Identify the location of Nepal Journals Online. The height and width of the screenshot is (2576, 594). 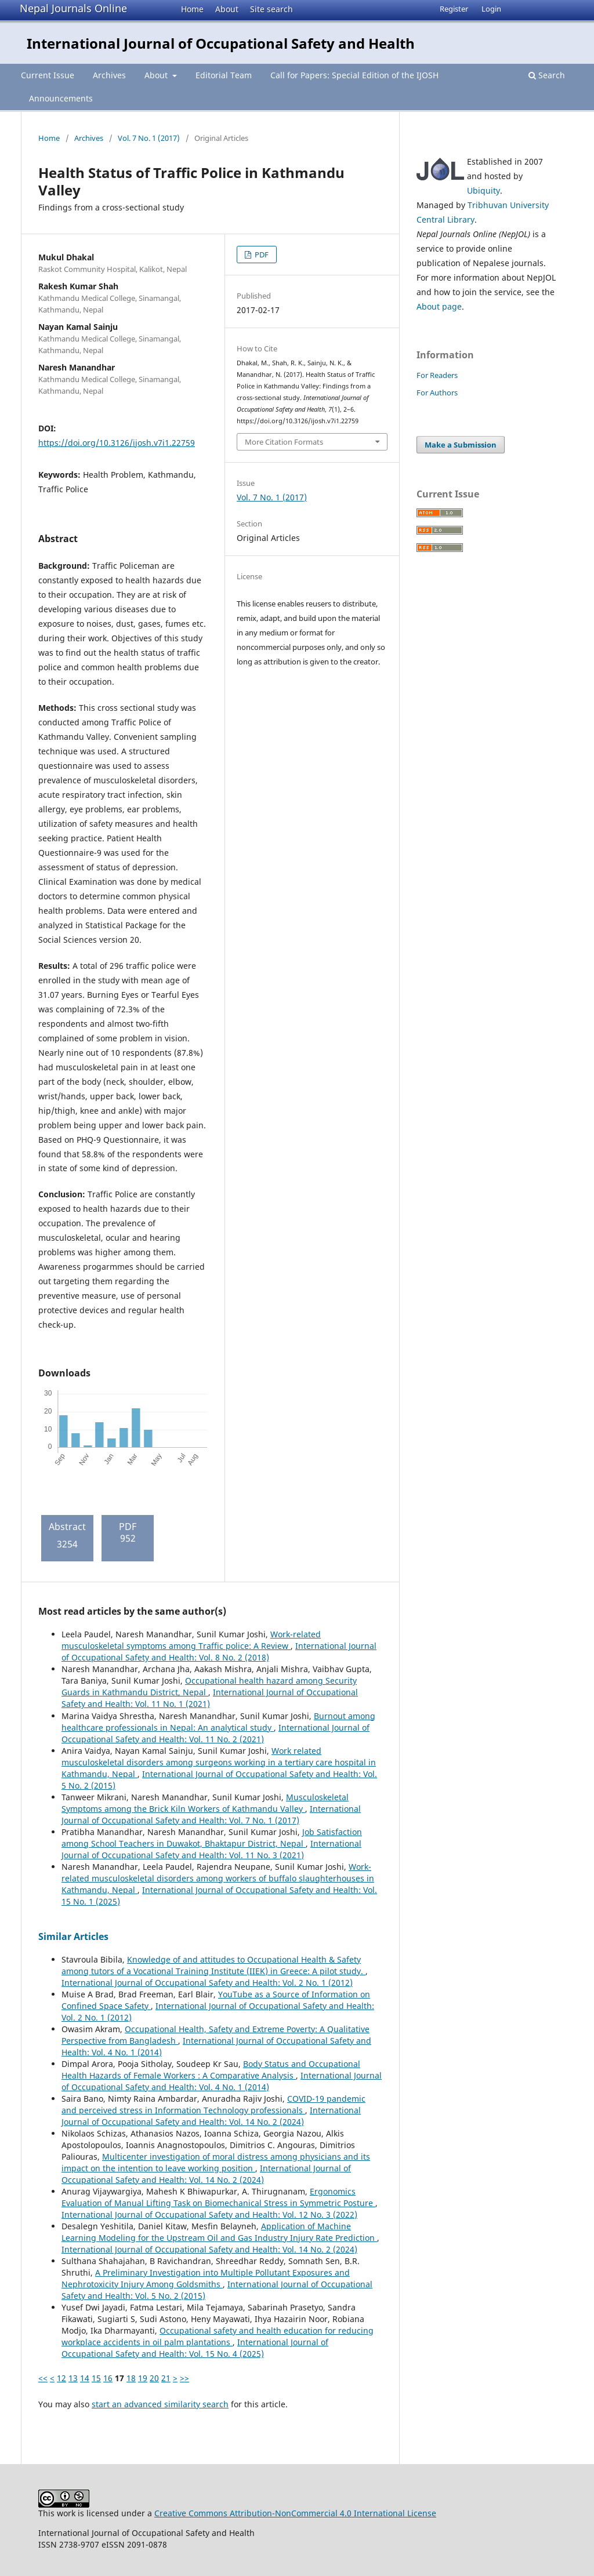
(73, 8).